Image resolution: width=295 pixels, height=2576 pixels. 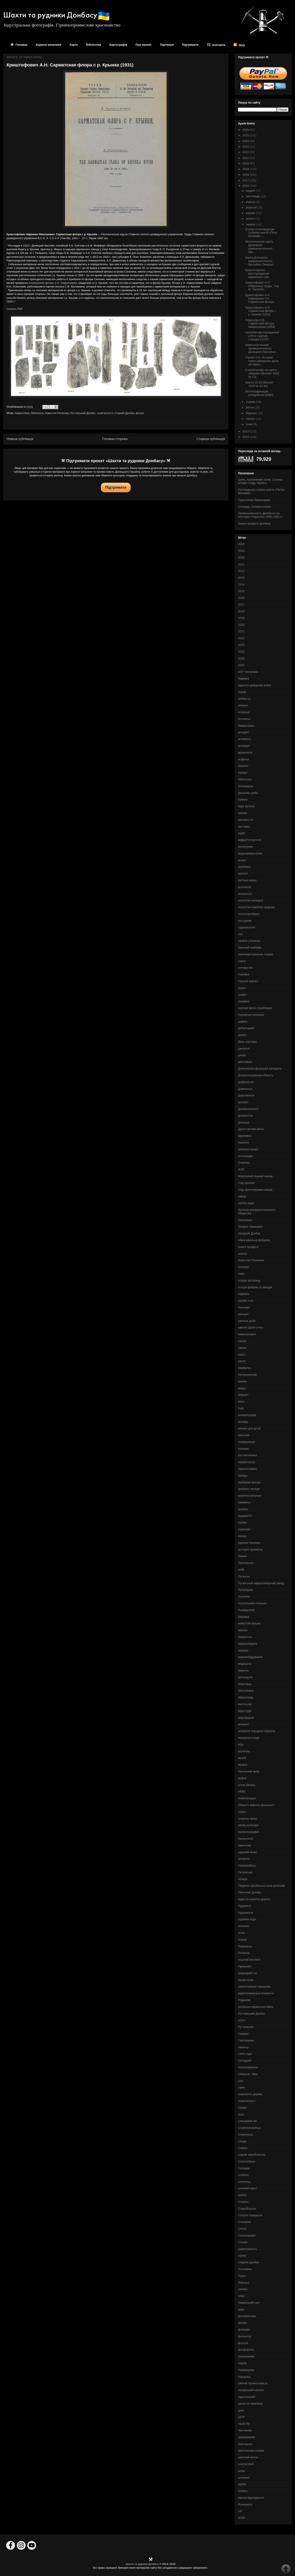 What do you see at coordinates (241, 1273) in the screenshot?
I see `Ізюм` at bounding box center [241, 1273].